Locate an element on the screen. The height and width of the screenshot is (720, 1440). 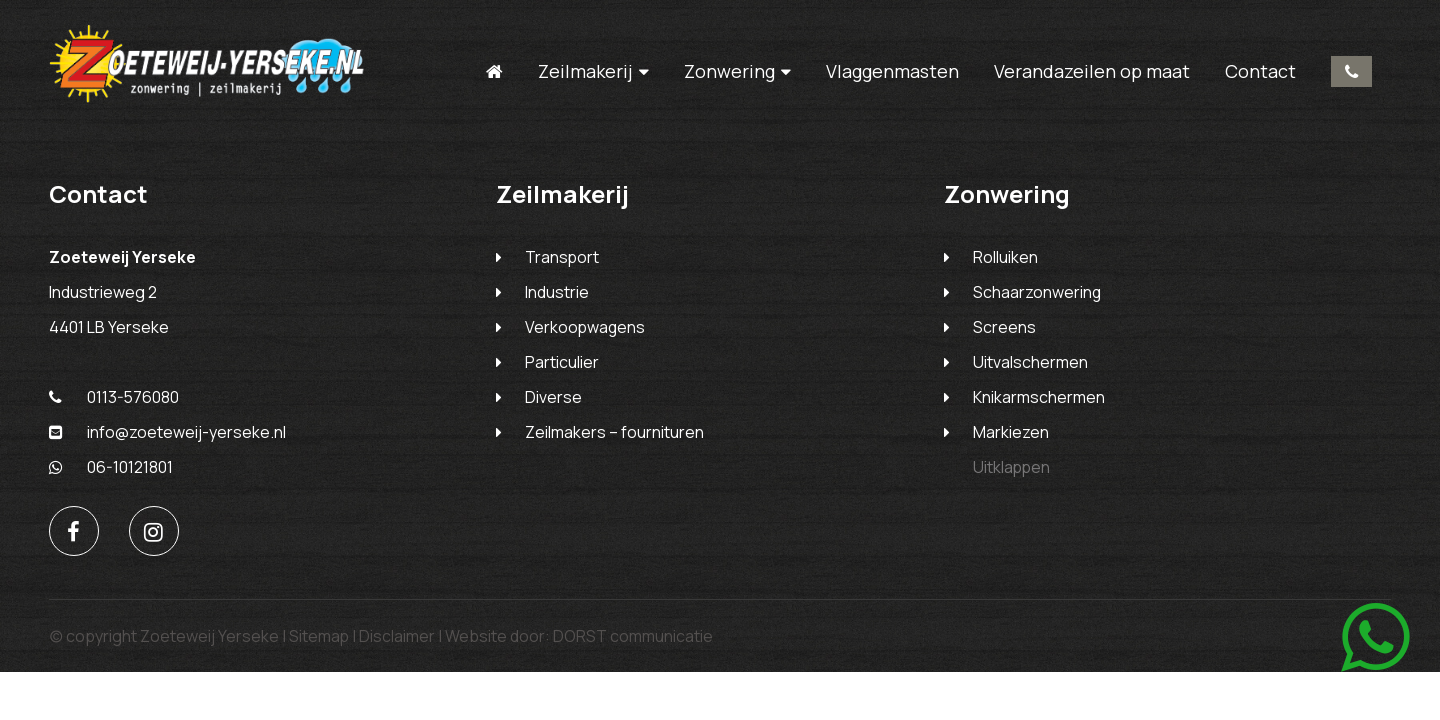
Rolluiken is located at coordinates (1005, 260).